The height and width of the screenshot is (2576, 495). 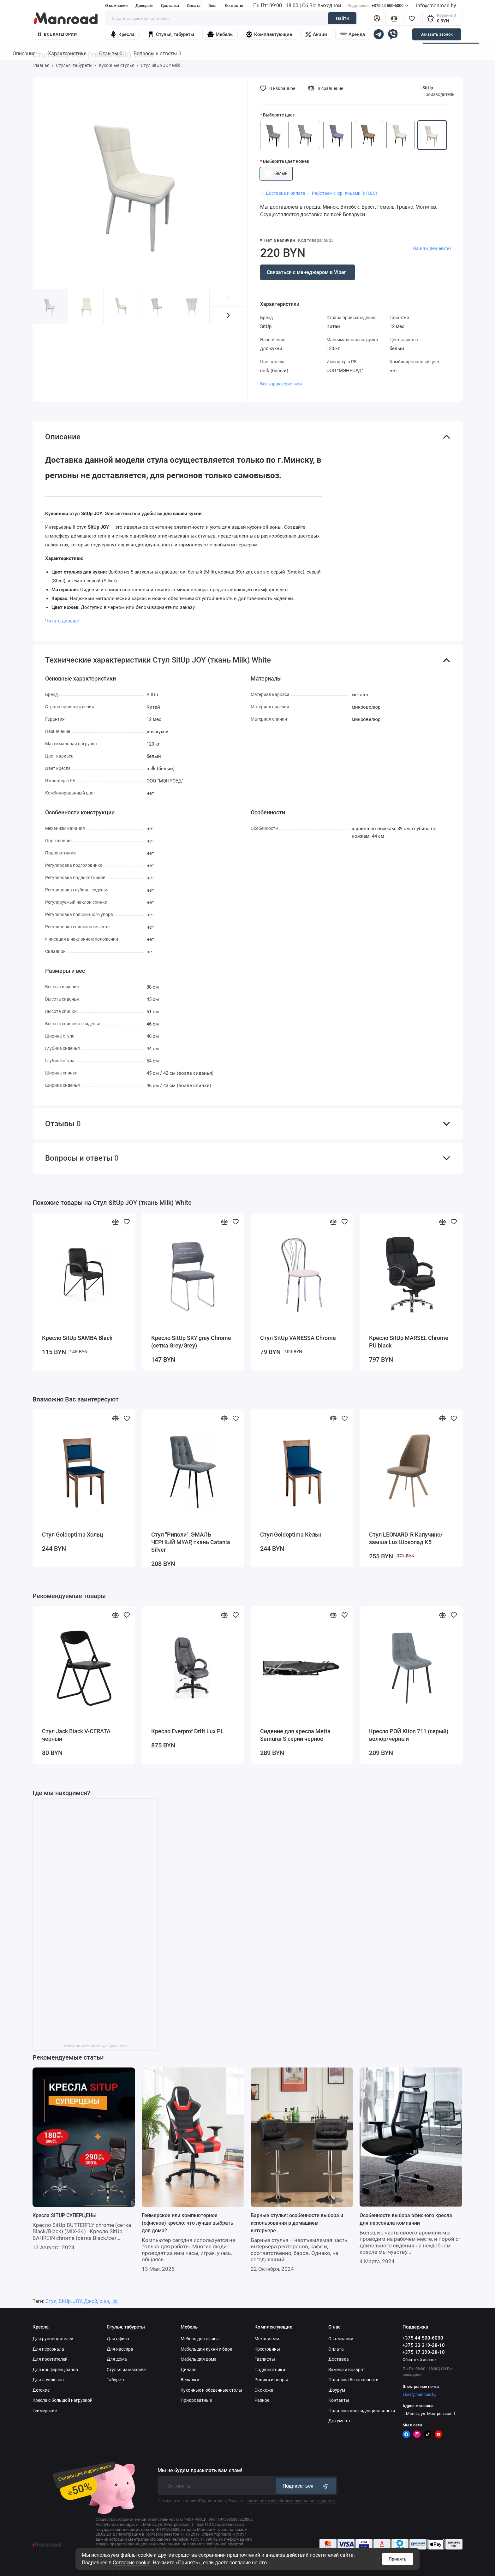 What do you see at coordinates (267, 2349) in the screenshot?
I see `Крестовины` at bounding box center [267, 2349].